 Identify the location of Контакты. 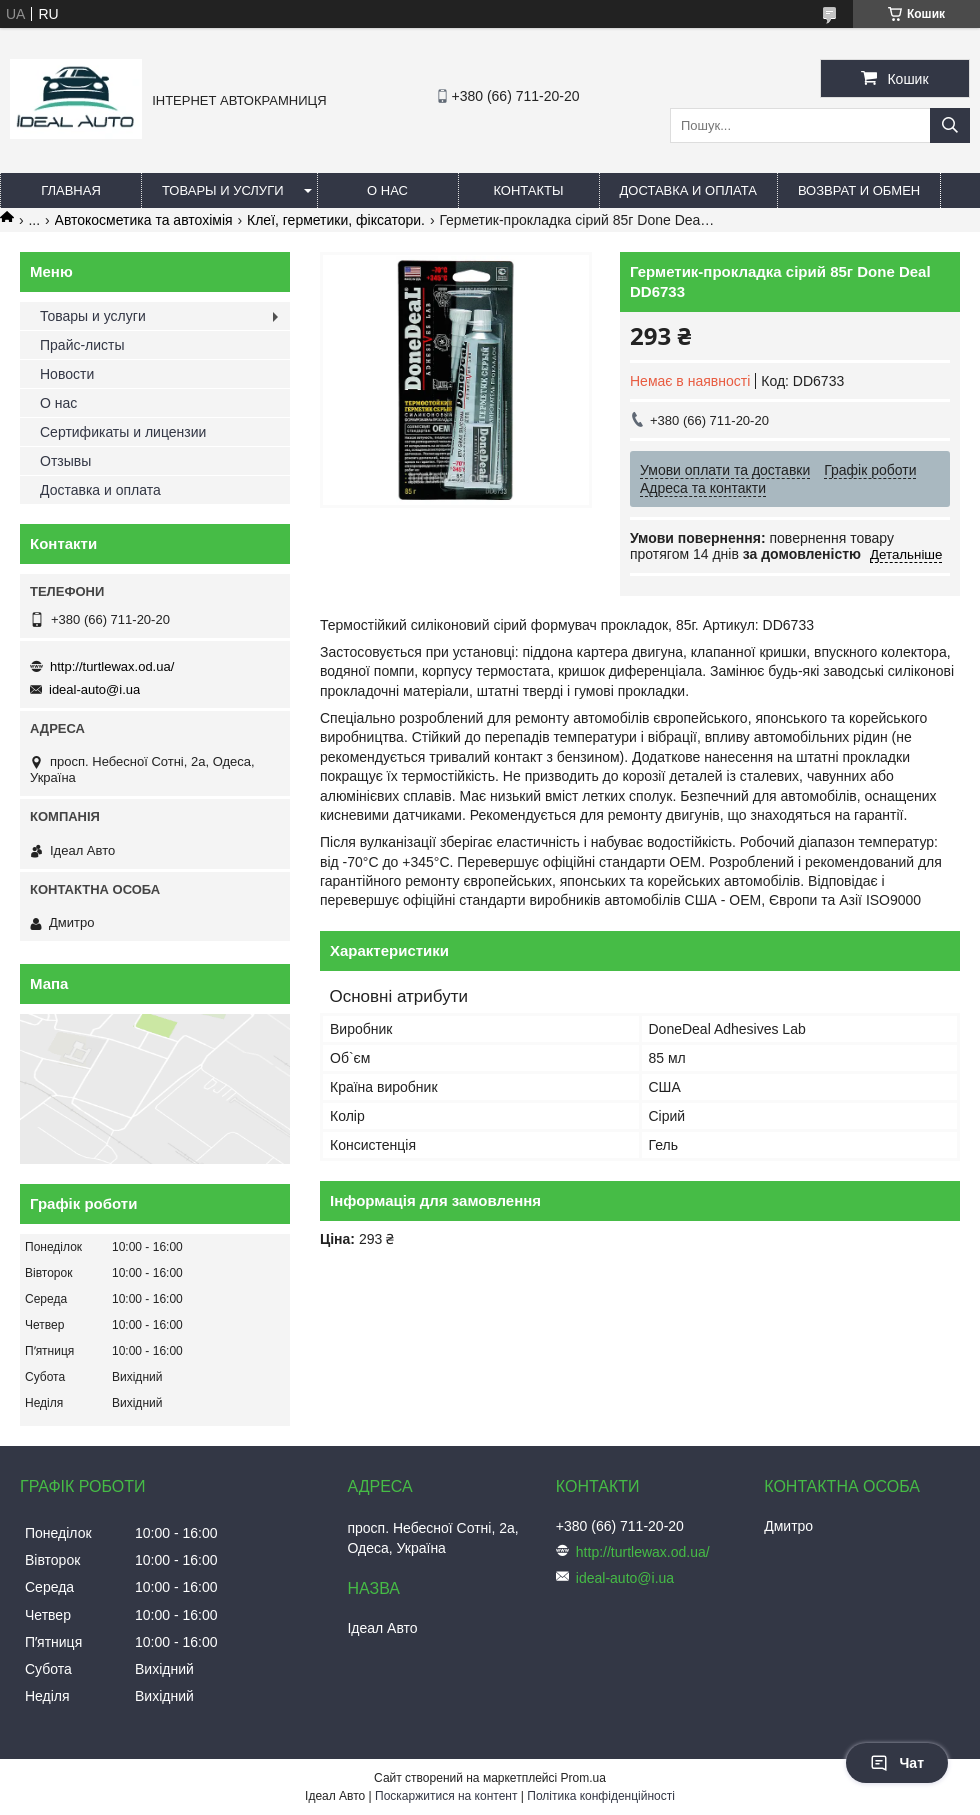
(528, 190).